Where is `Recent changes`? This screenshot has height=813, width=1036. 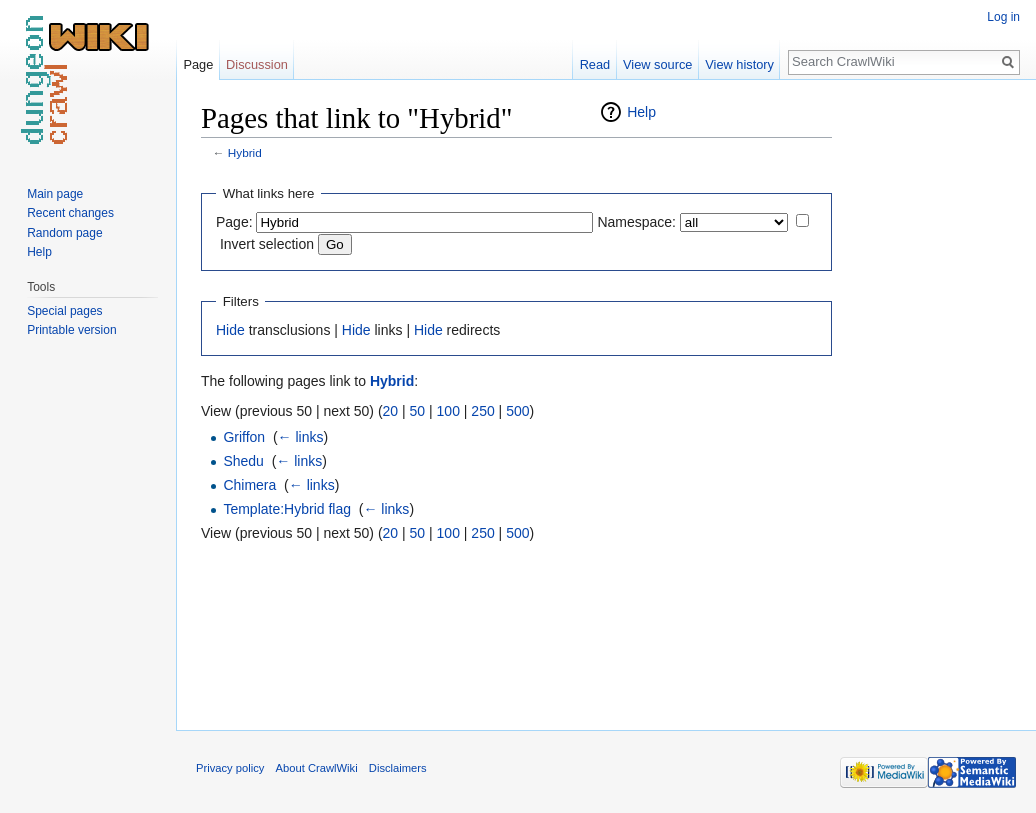 Recent changes is located at coordinates (70, 213).